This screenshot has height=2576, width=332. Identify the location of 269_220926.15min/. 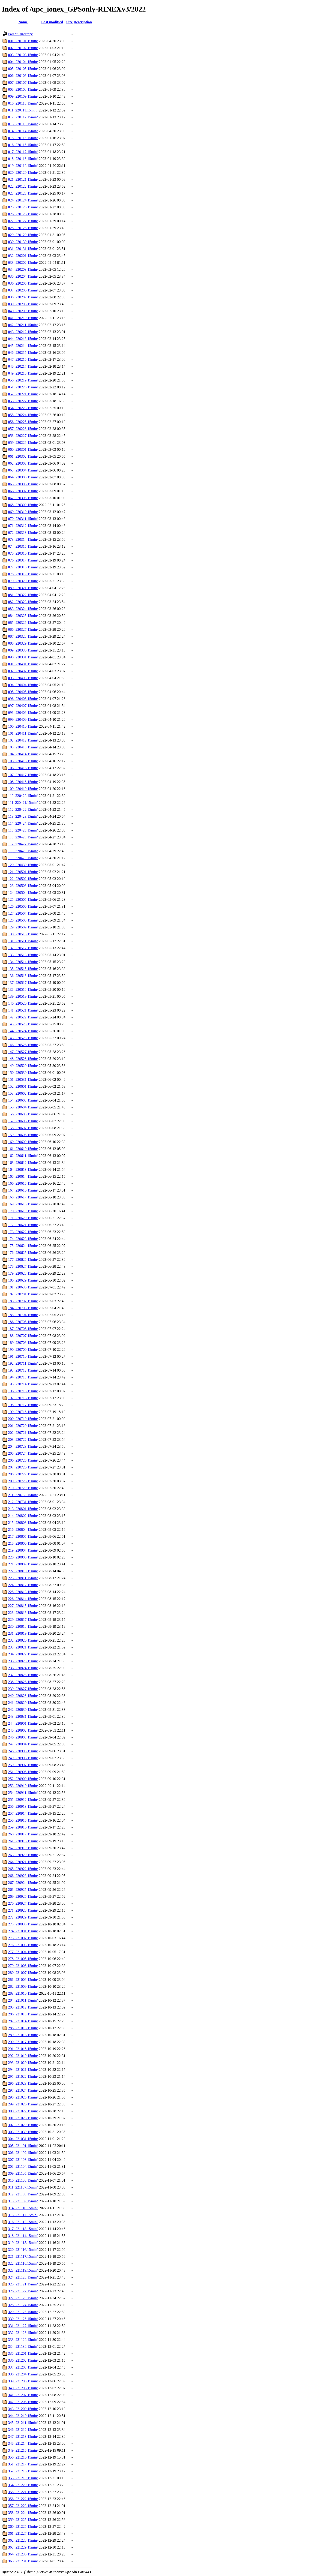
(23, 1896).